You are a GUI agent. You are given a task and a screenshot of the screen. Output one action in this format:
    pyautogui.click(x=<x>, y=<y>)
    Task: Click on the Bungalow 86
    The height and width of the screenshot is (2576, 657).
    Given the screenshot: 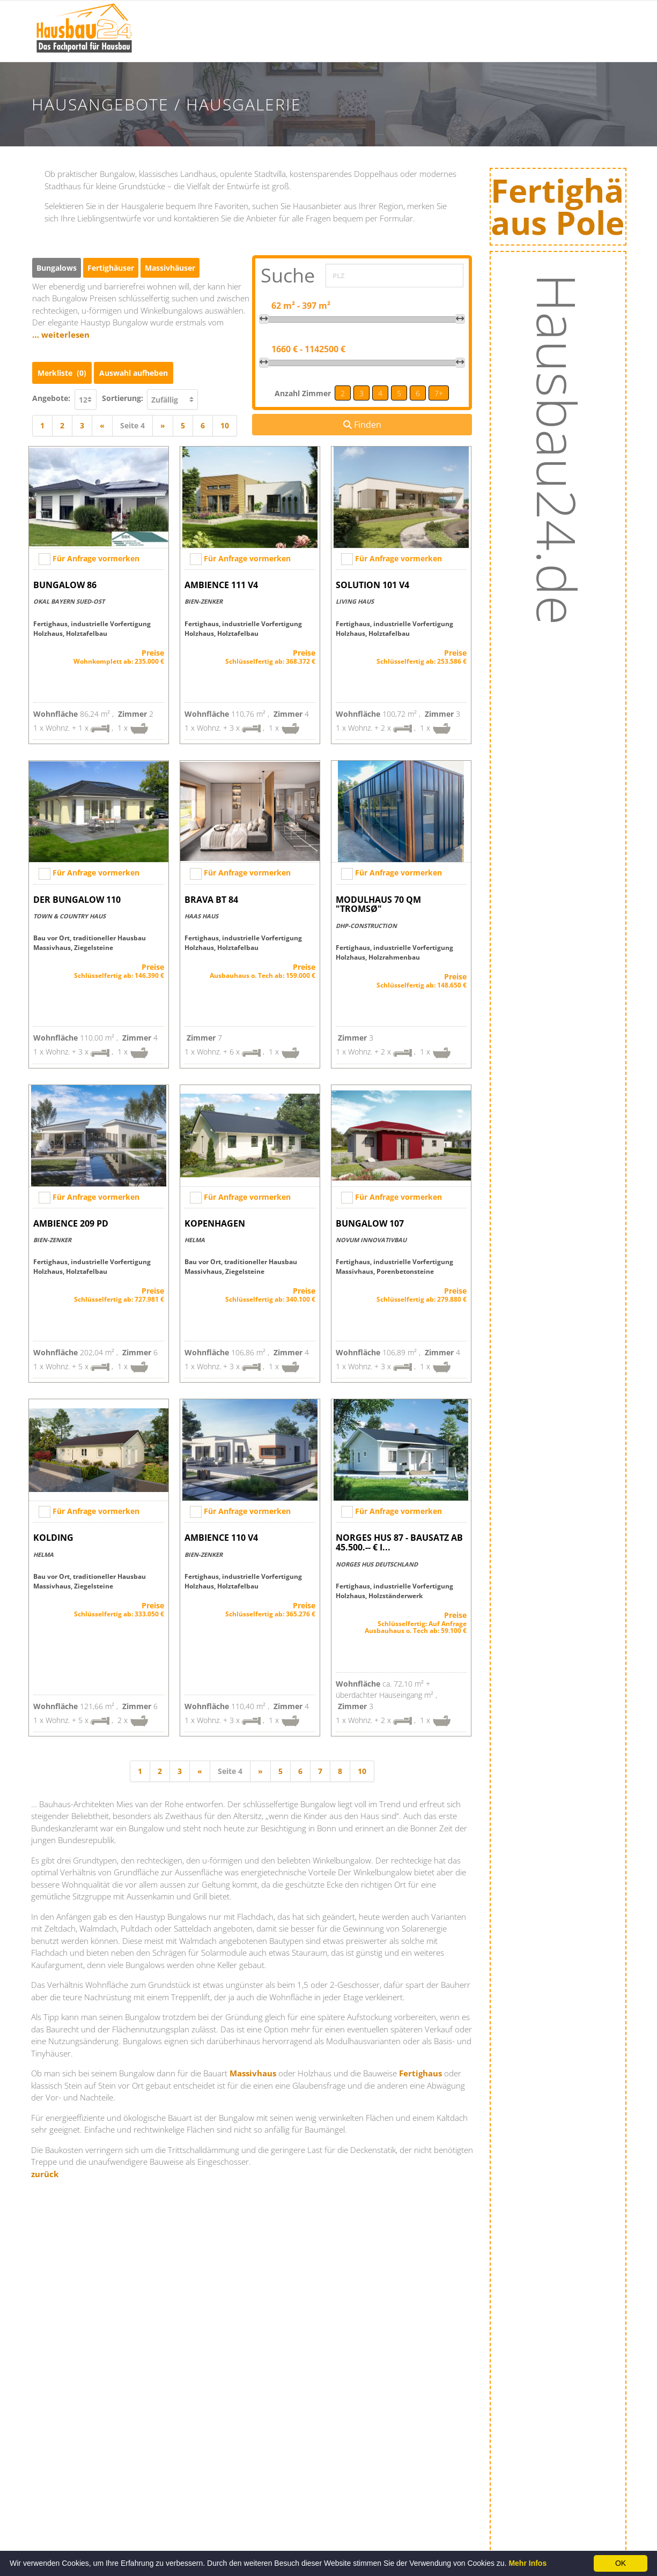 What is the action you would take?
    pyautogui.click(x=65, y=581)
    